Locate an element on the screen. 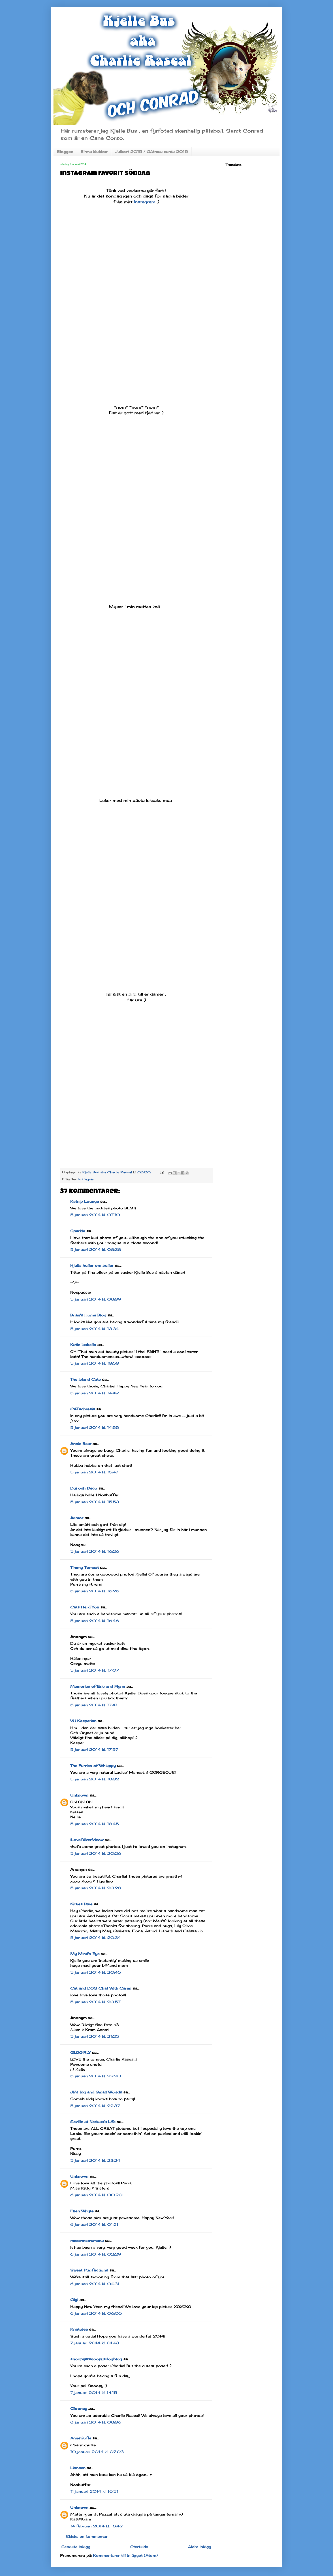 The height and width of the screenshot is (2576, 333). Sparkle is located at coordinates (77, 1231).